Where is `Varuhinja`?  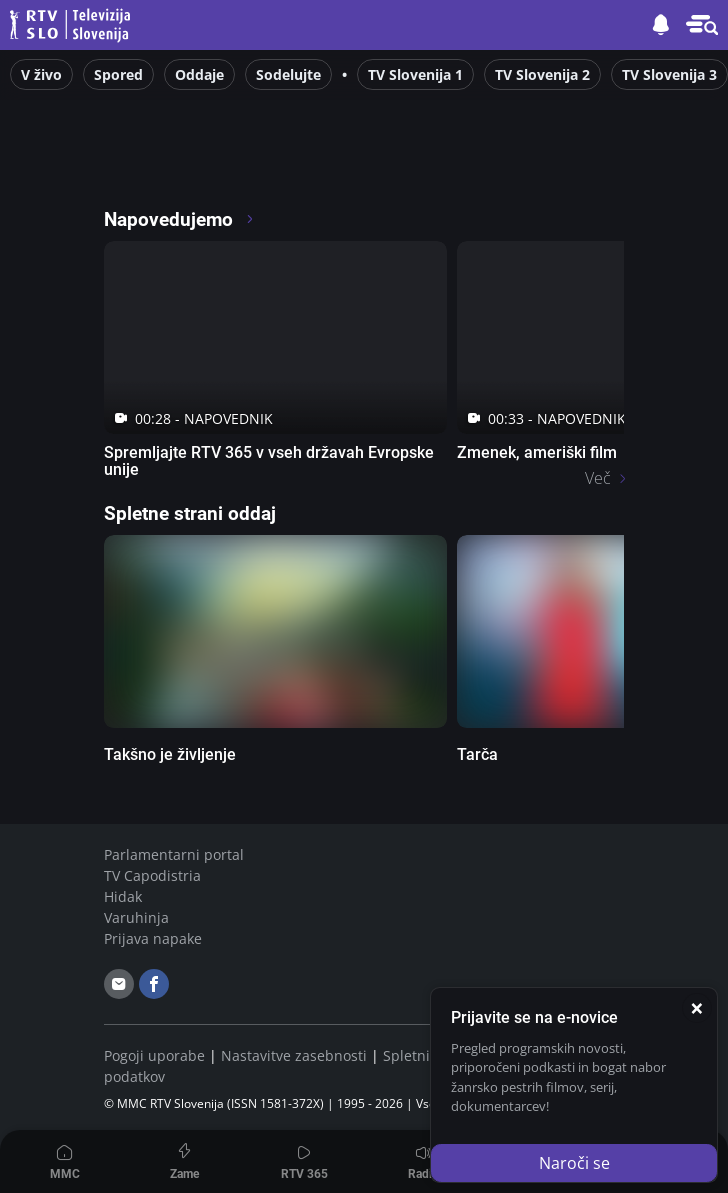
Varuhinja is located at coordinates (136, 917).